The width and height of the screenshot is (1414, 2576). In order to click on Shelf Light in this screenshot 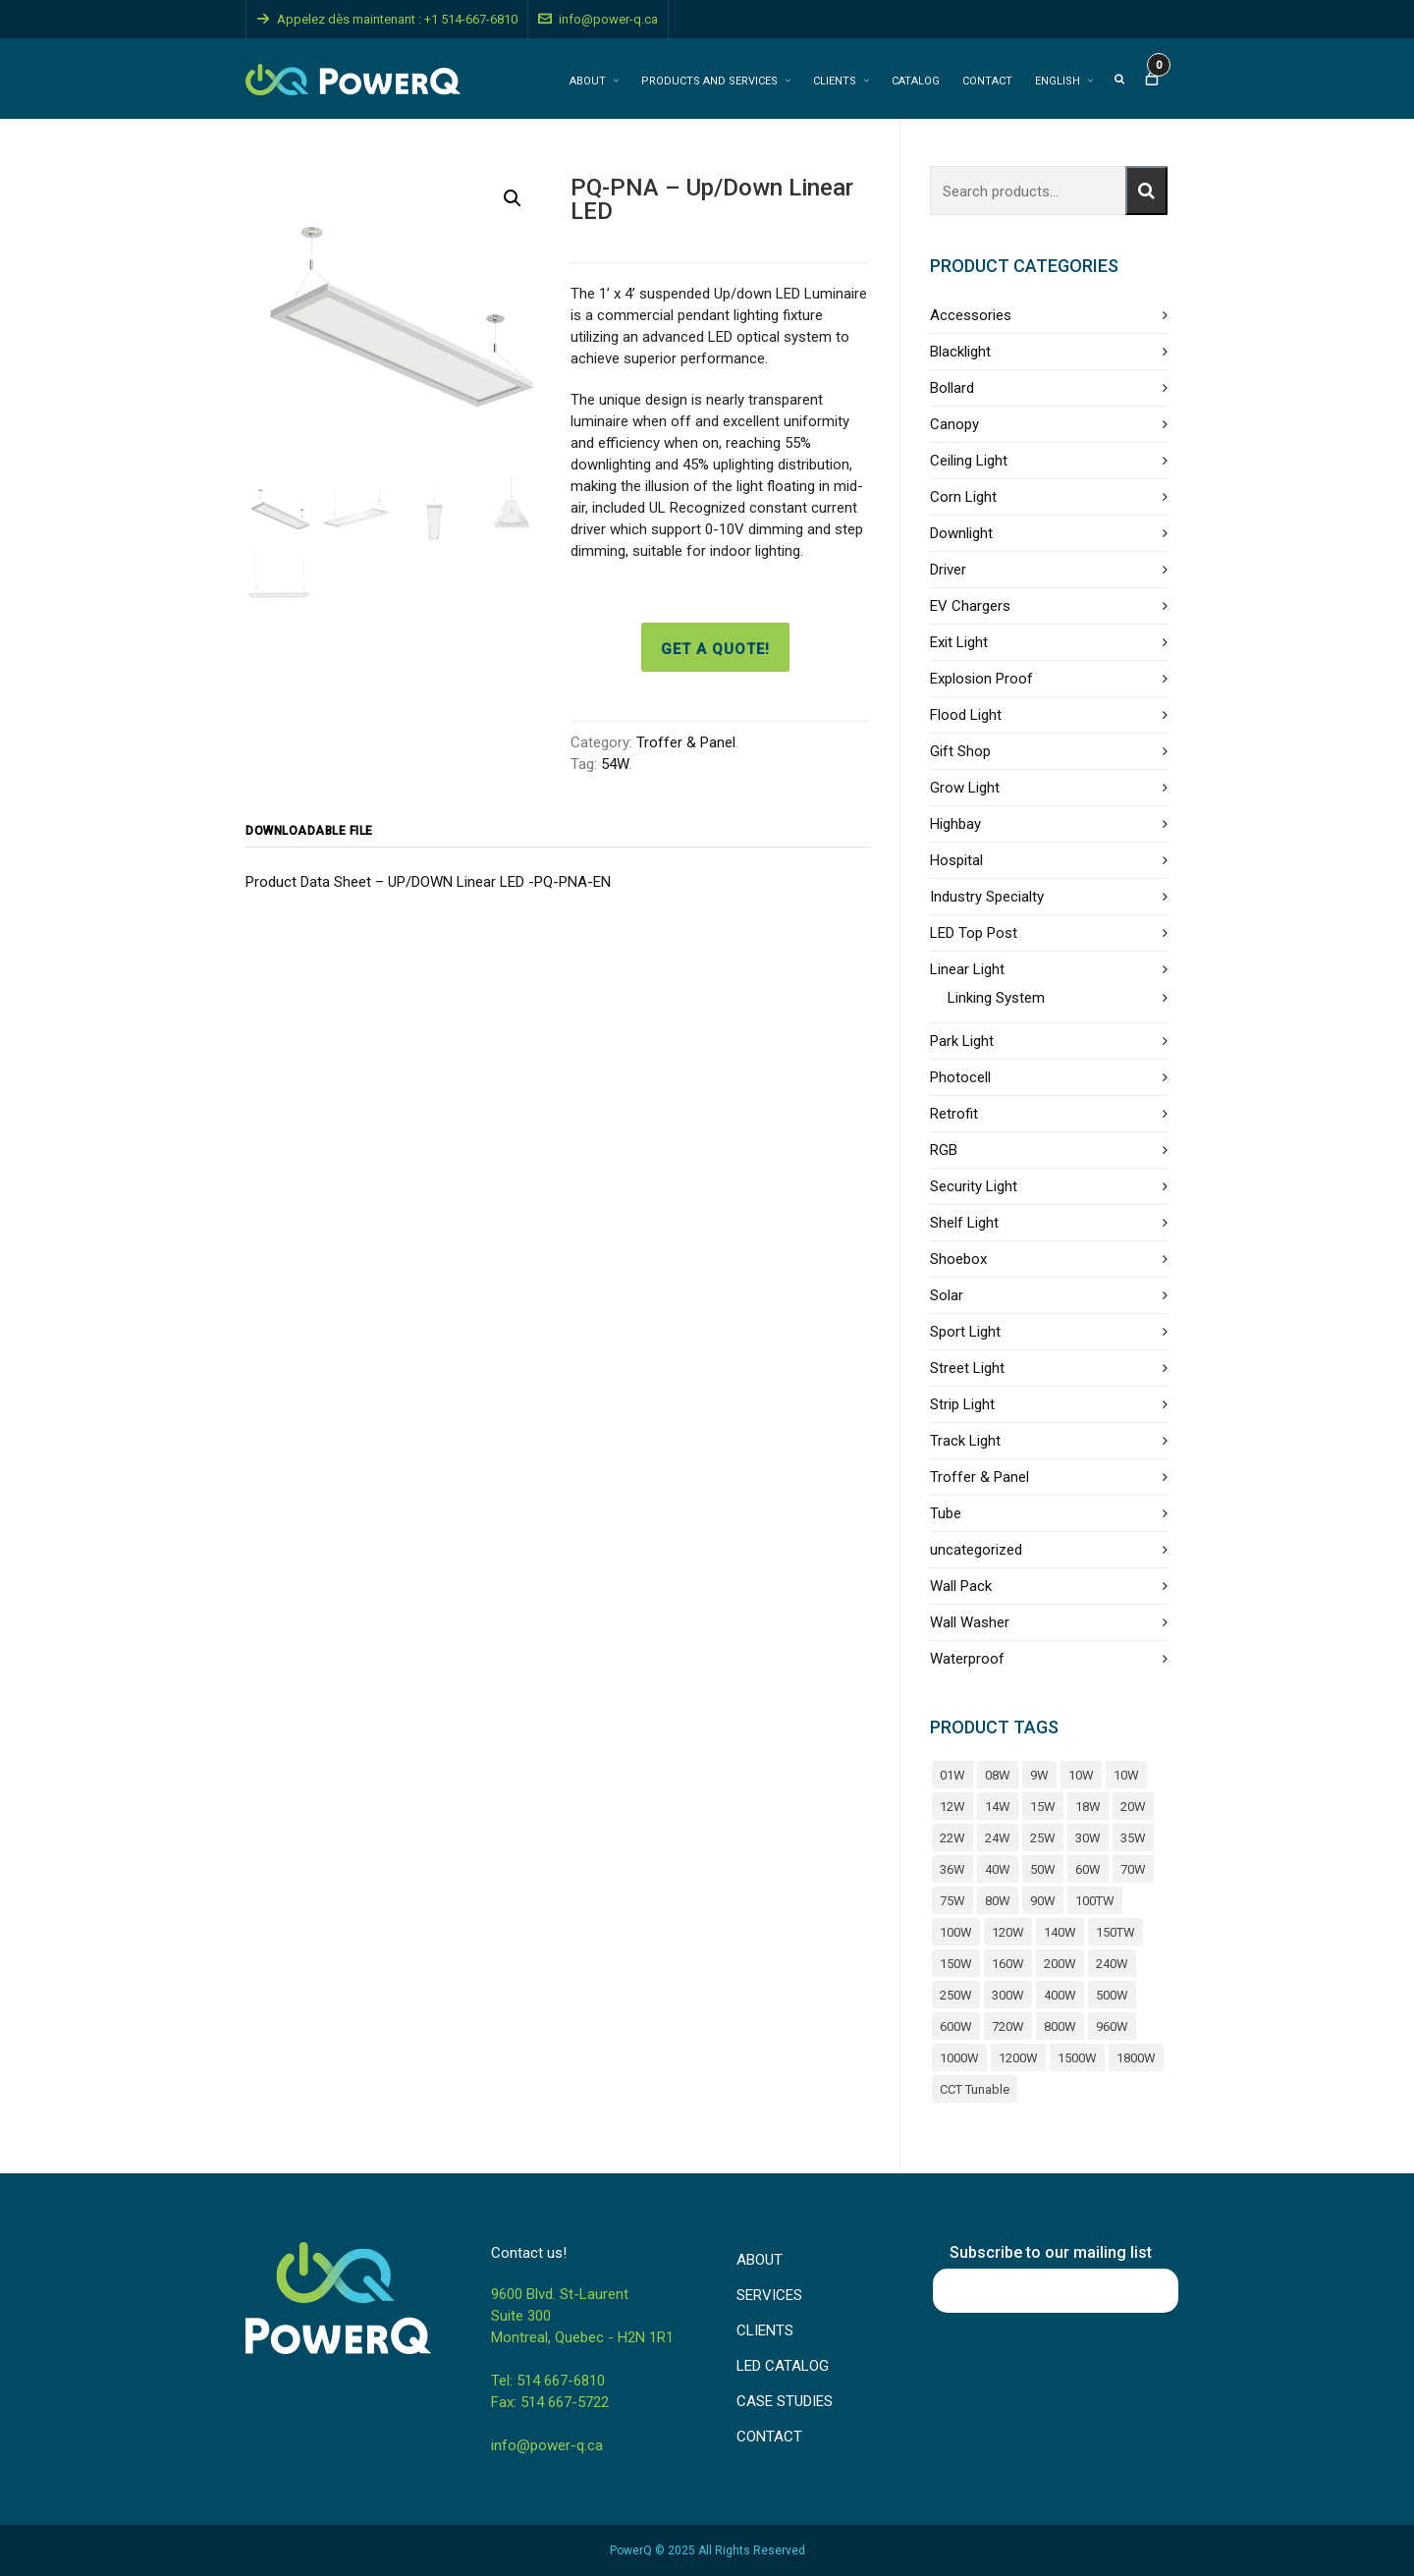, I will do `click(964, 1223)`.